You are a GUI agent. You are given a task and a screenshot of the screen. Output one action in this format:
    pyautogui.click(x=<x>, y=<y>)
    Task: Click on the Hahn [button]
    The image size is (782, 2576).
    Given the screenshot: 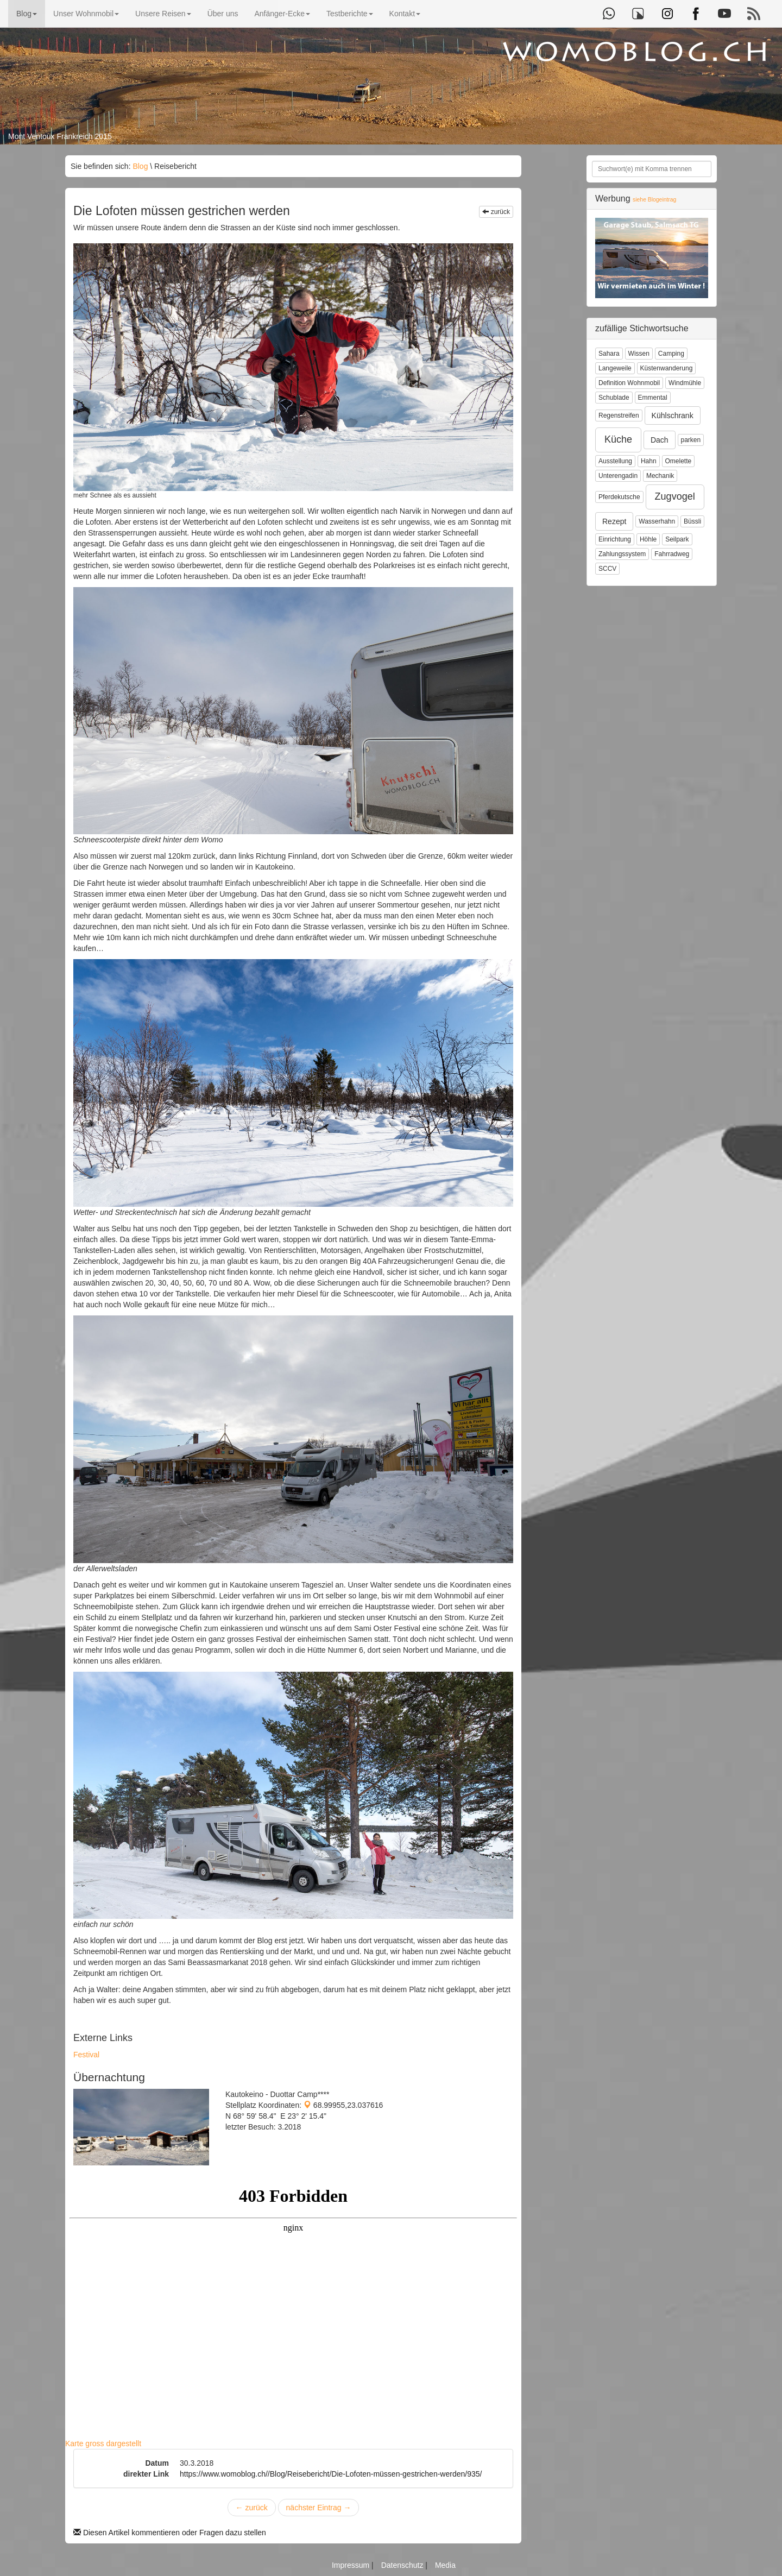 What is the action you would take?
    pyautogui.click(x=649, y=461)
    